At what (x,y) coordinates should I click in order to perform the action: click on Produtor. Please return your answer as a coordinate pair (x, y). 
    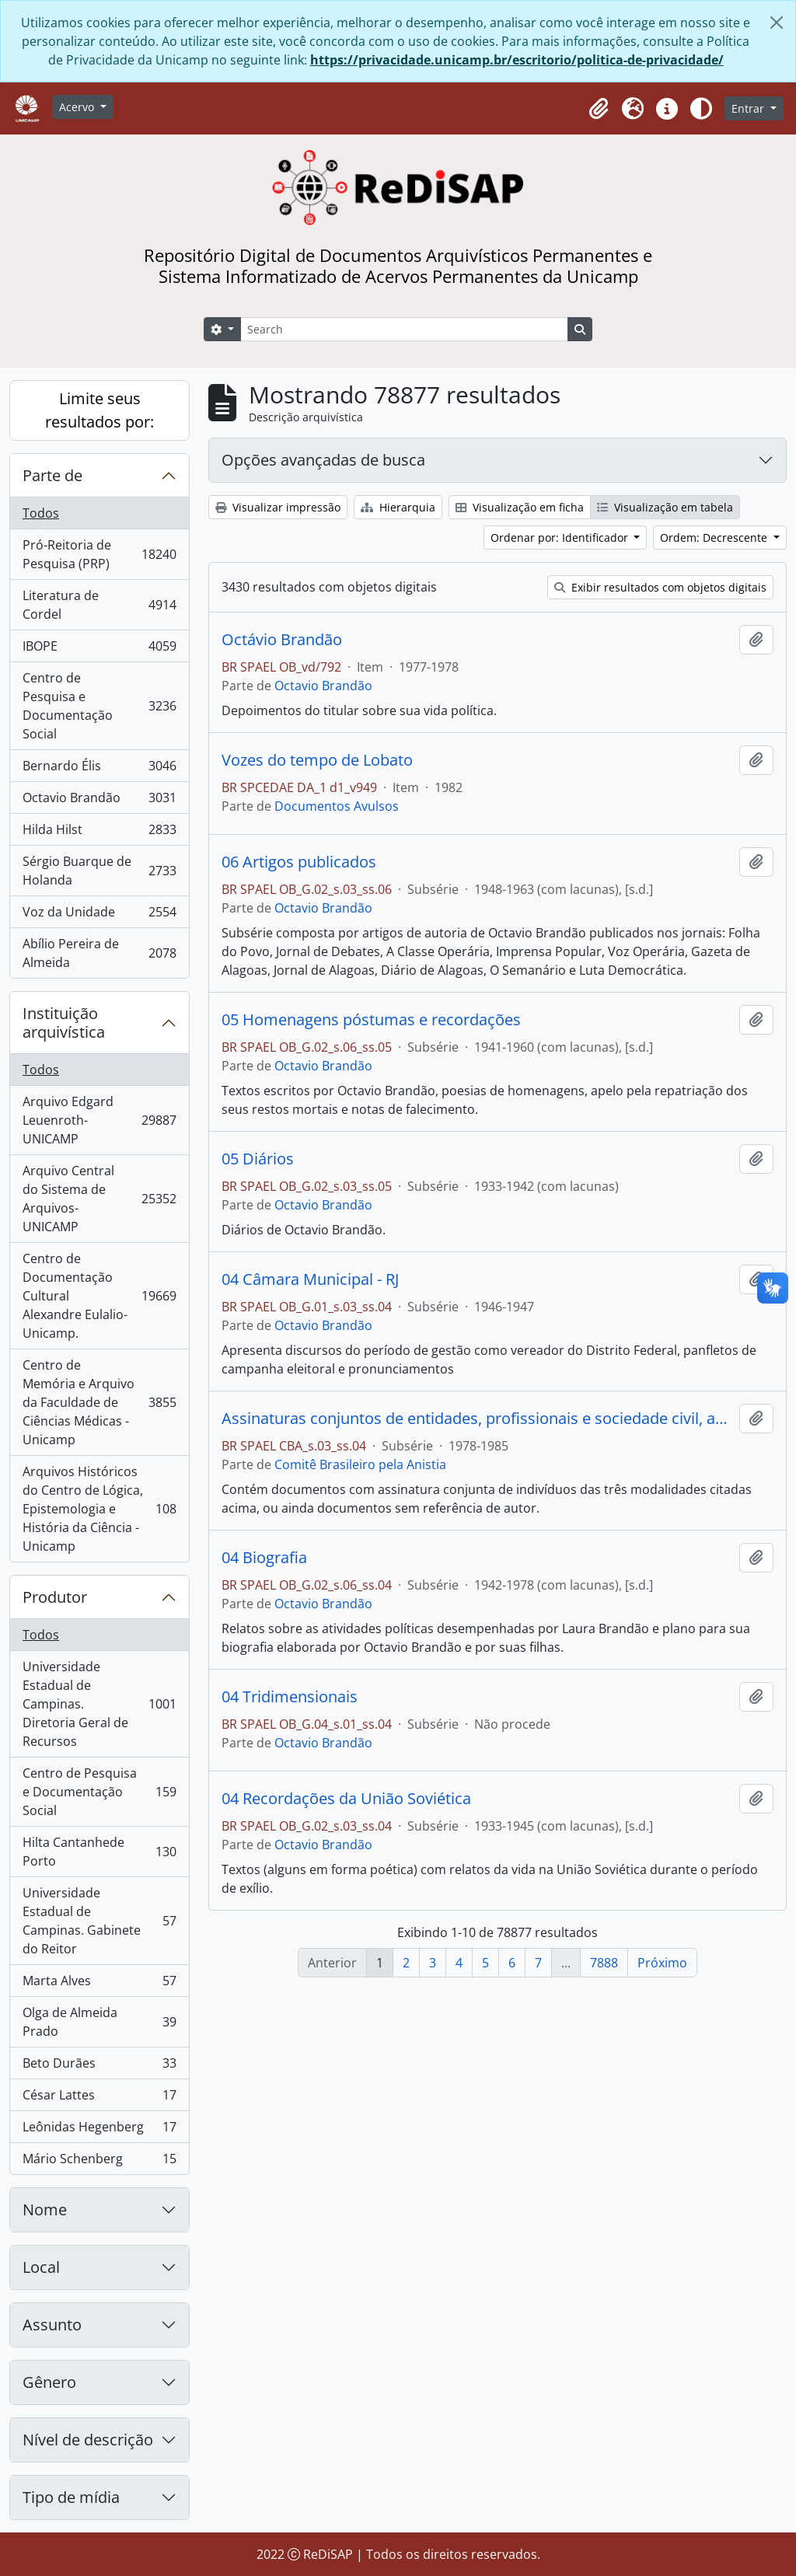
    Looking at the image, I should click on (55, 1596).